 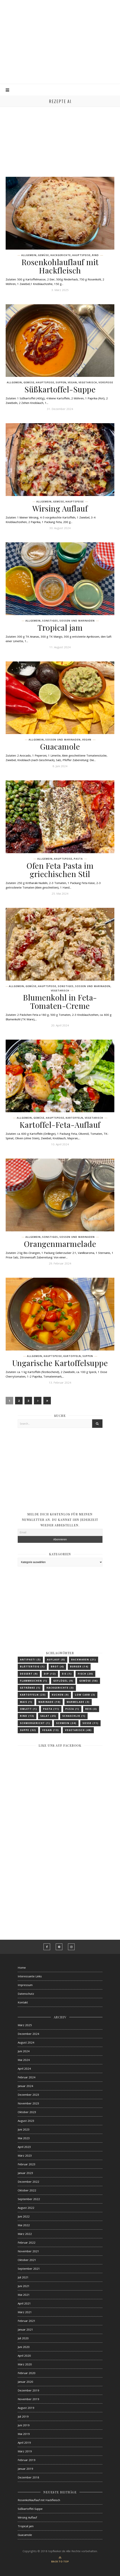 I want to click on Mais [Mais (1 Eintrag)], so click(x=26, y=1702).